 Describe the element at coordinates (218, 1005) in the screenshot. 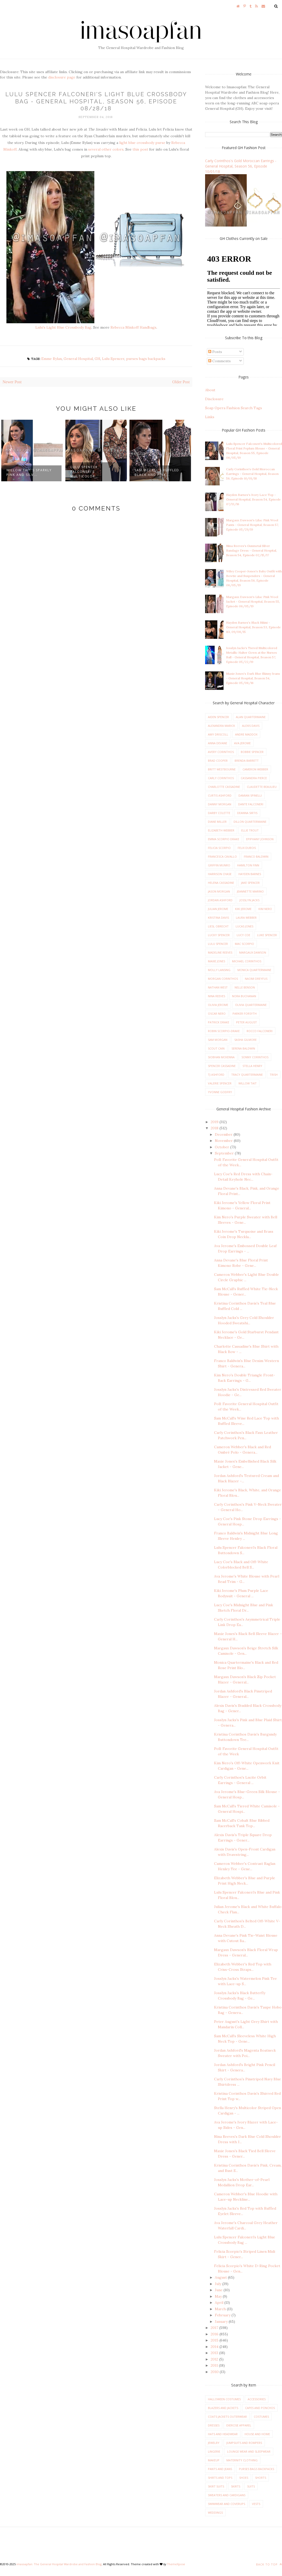

I see `Olivia Jerome` at that location.